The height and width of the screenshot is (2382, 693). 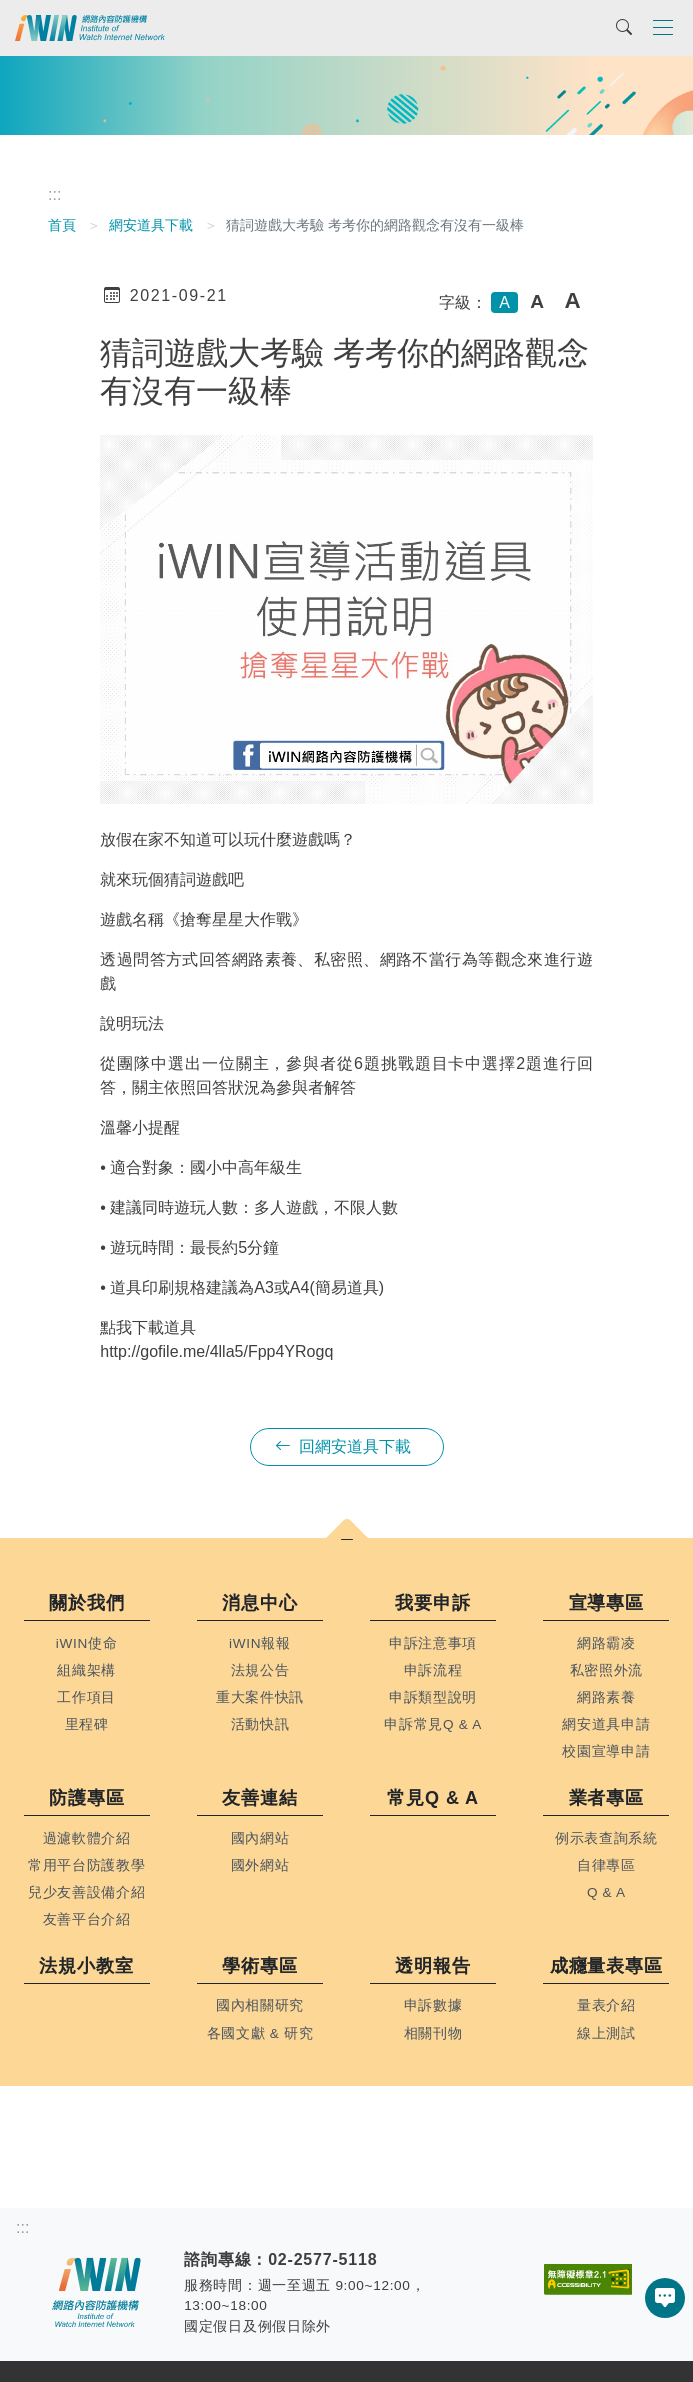 What do you see at coordinates (343, 1446) in the screenshot?
I see `回網安道具下載` at bounding box center [343, 1446].